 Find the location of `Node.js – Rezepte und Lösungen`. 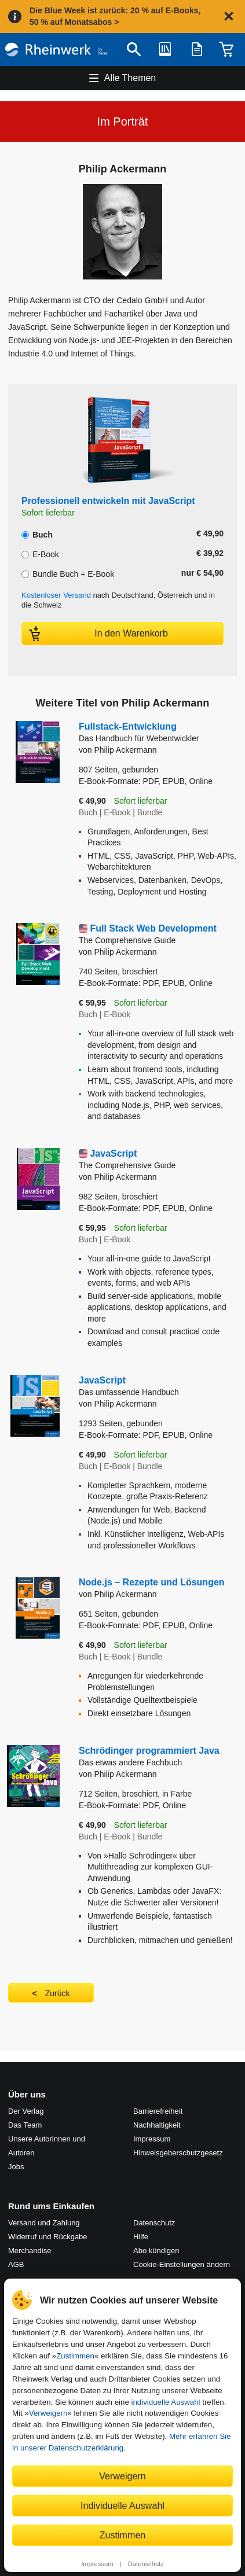

Node.js – Rezepte und Lösungen is located at coordinates (152, 1582).